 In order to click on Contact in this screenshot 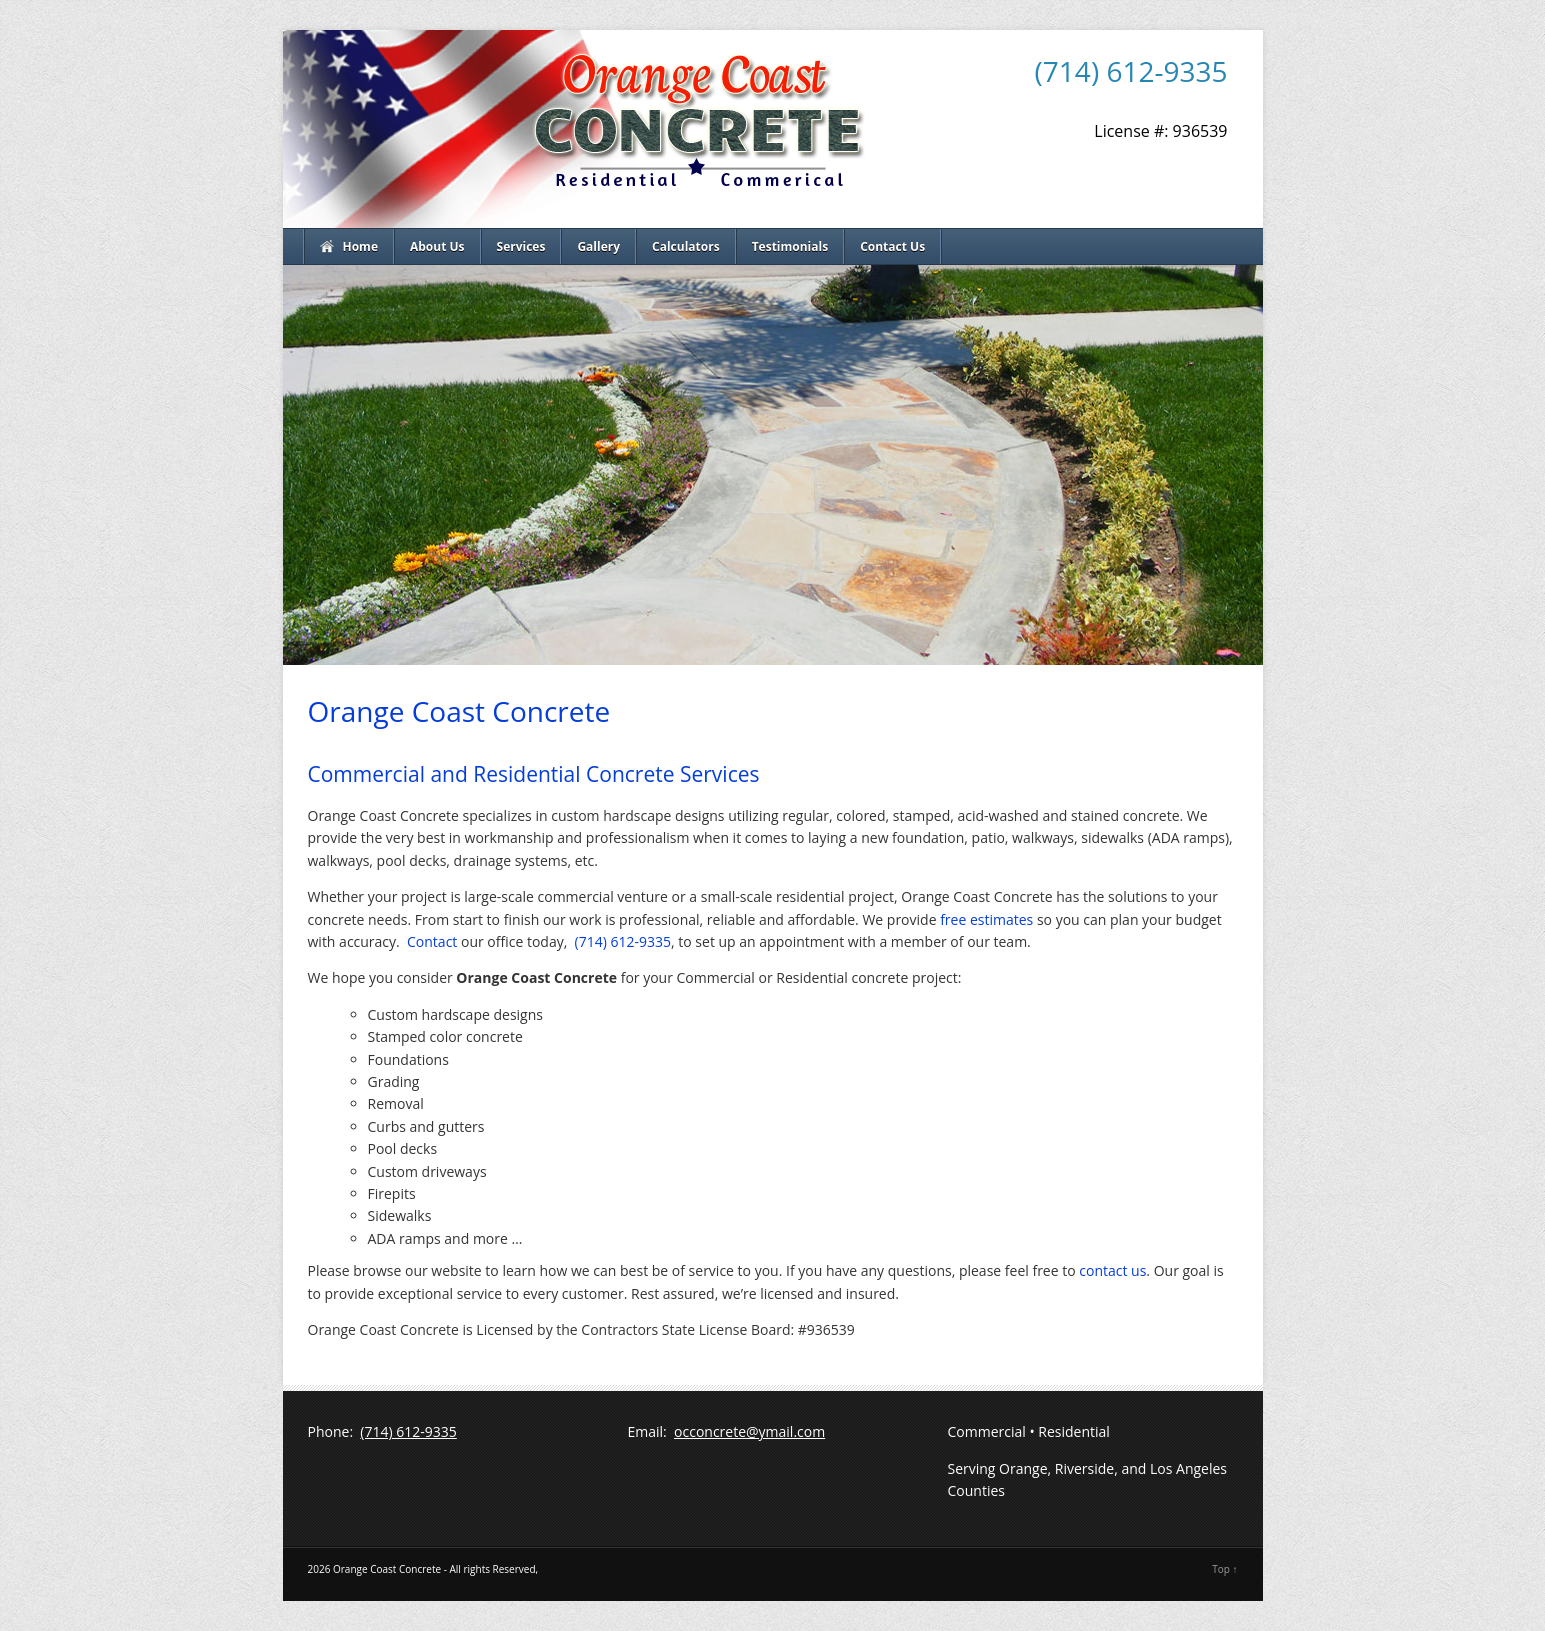, I will do `click(432, 941)`.